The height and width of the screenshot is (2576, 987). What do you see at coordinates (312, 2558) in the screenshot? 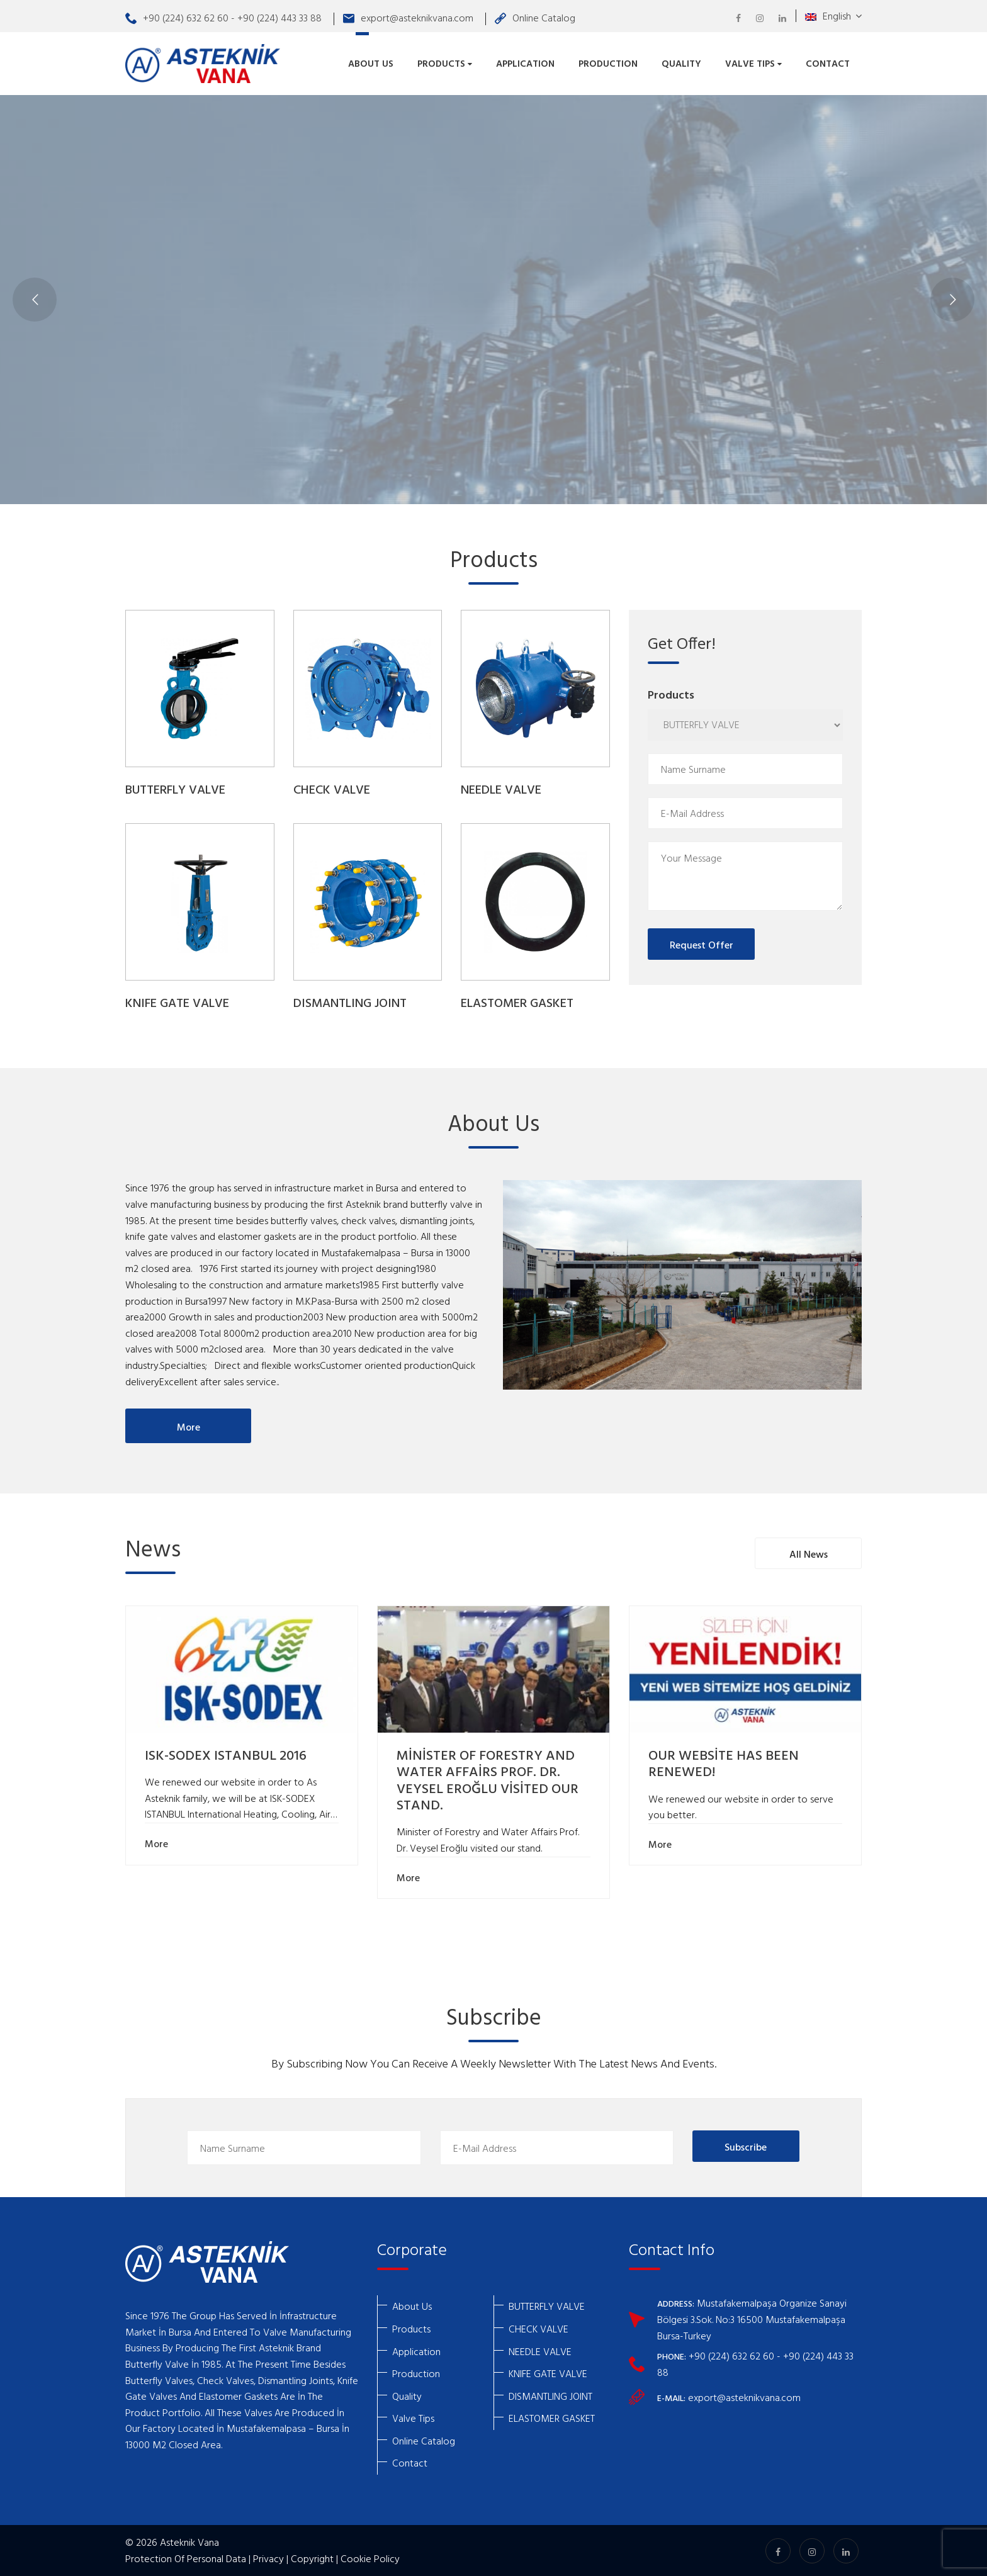
I see `Copyright` at bounding box center [312, 2558].